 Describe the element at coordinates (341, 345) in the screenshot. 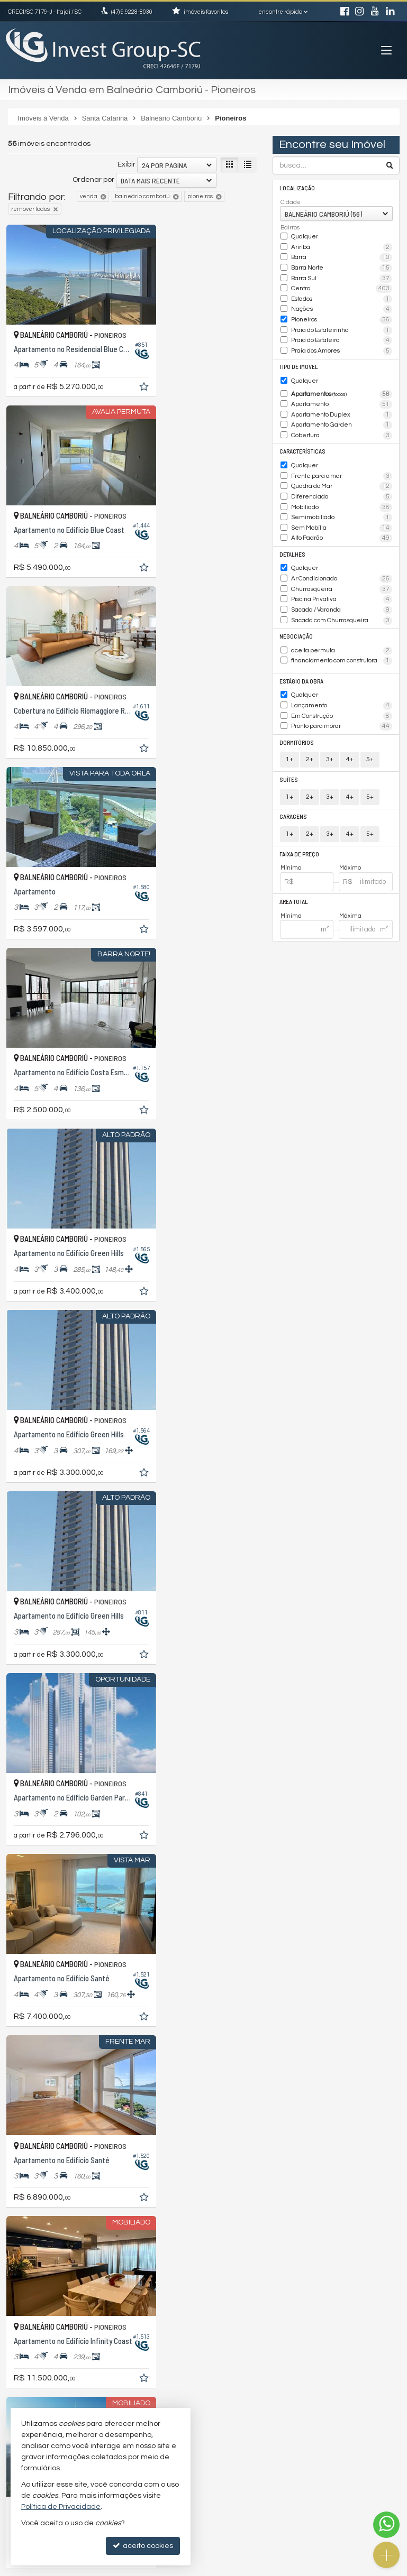

I see `Praia dos Amores` at that location.